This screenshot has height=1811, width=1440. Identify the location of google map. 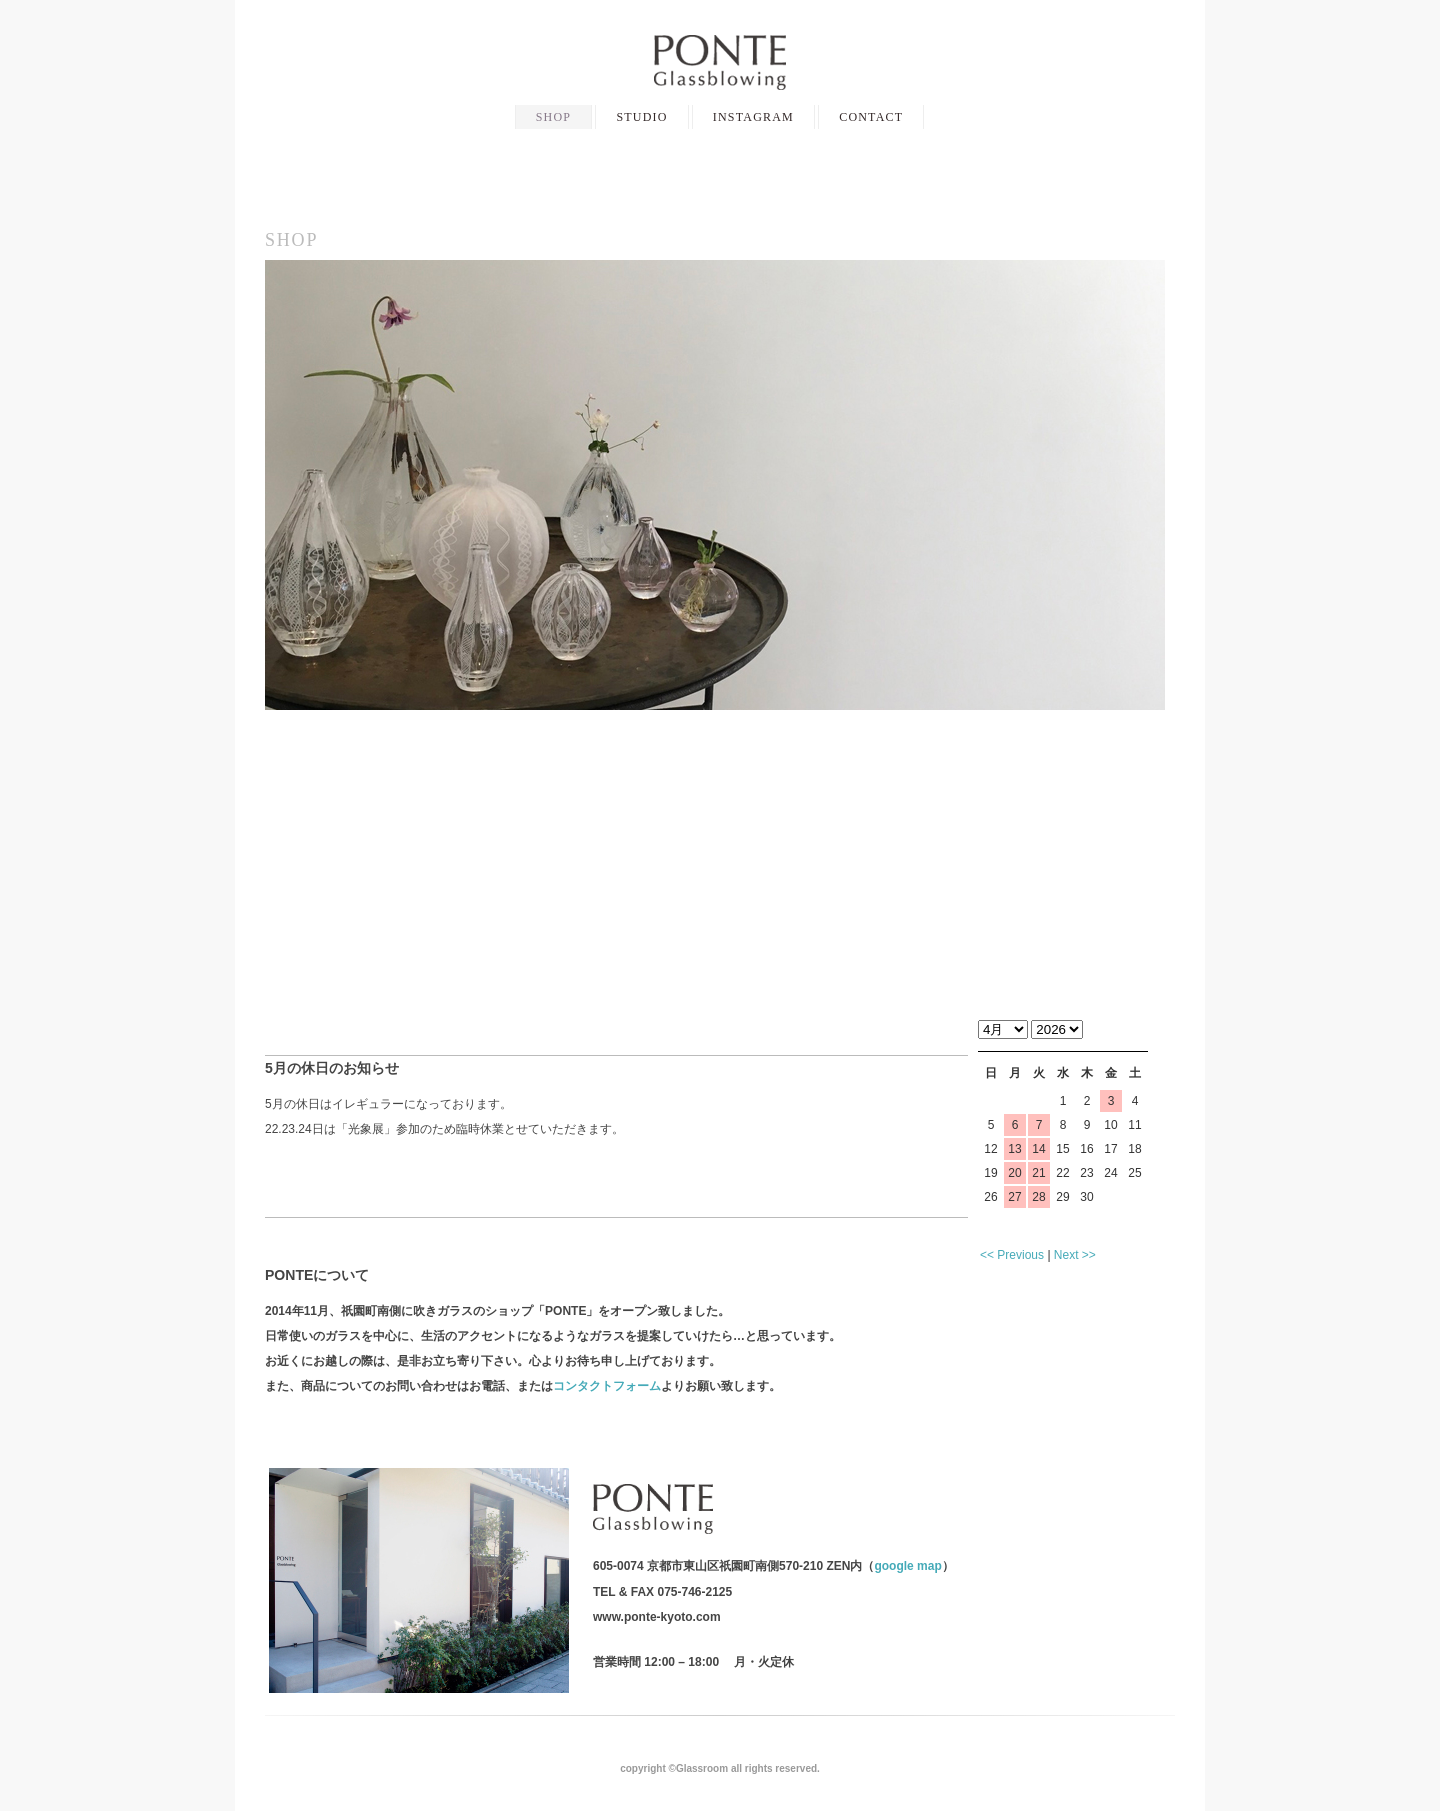
(907, 1566).